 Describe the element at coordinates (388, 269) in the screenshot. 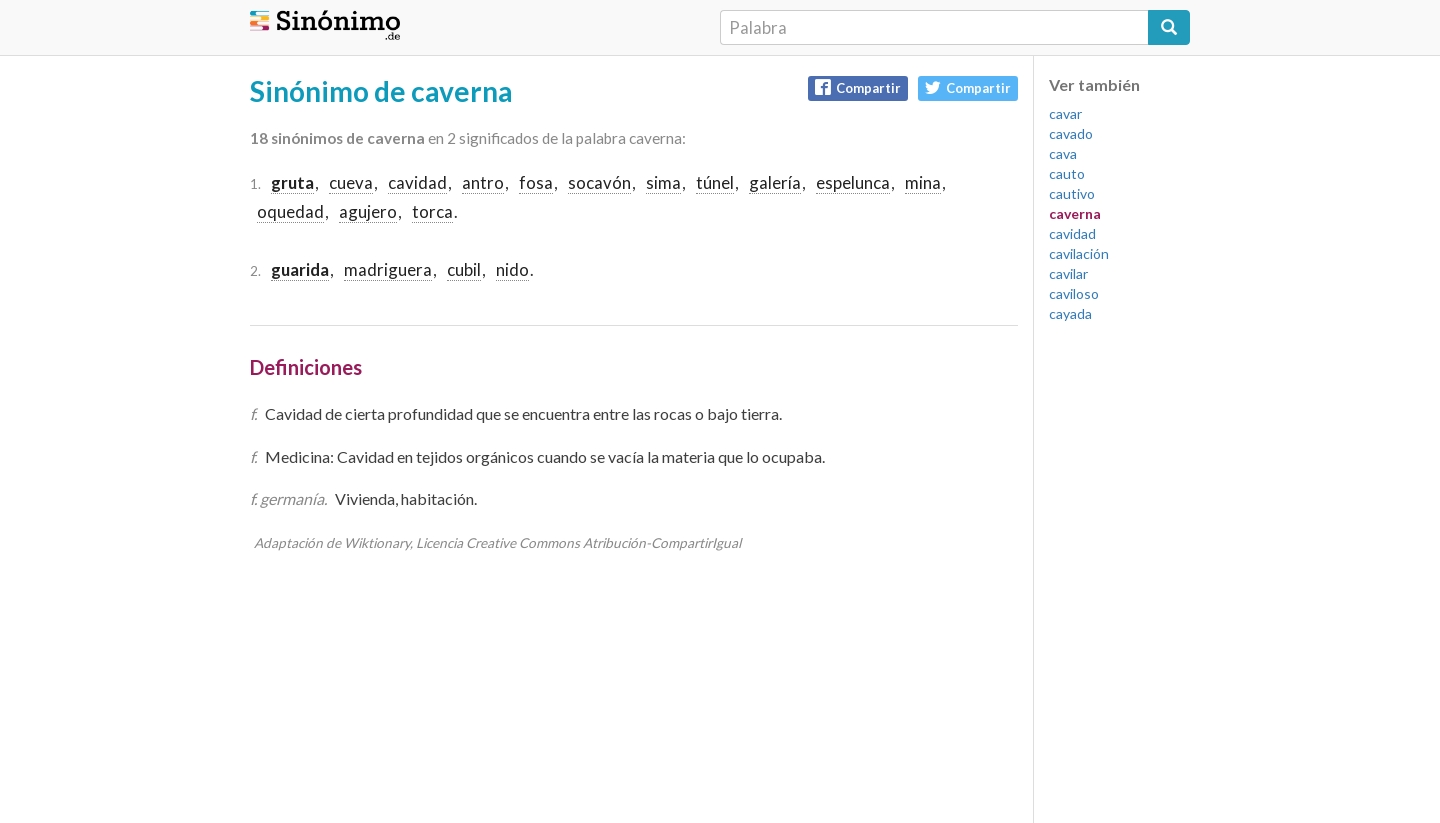

I see `madriguera` at that location.